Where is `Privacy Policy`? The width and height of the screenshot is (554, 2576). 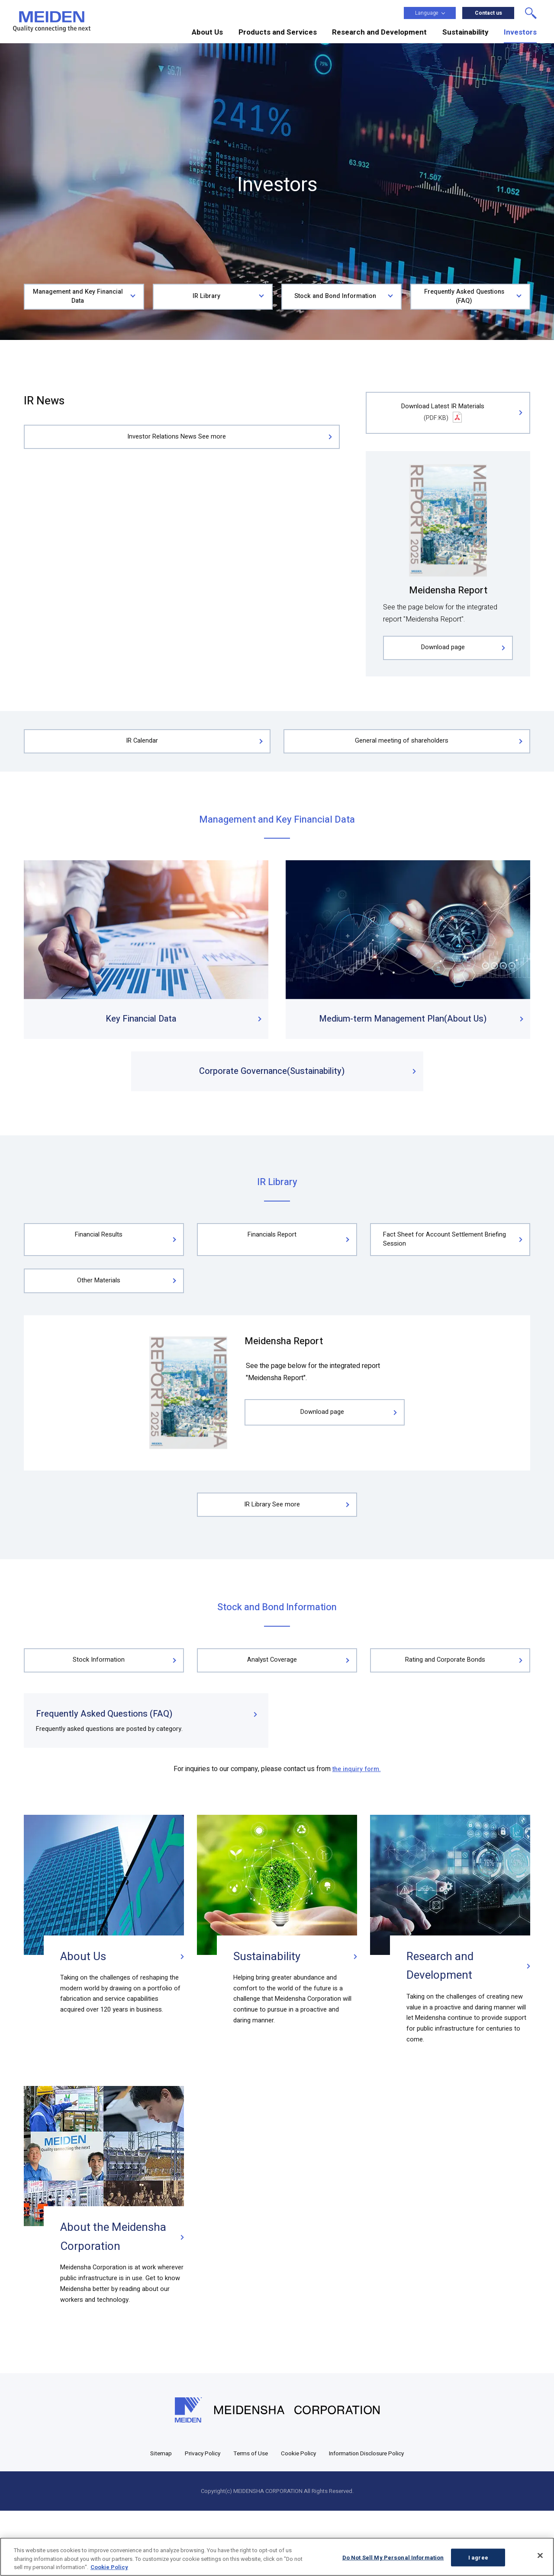 Privacy Policy is located at coordinates (194, 2518).